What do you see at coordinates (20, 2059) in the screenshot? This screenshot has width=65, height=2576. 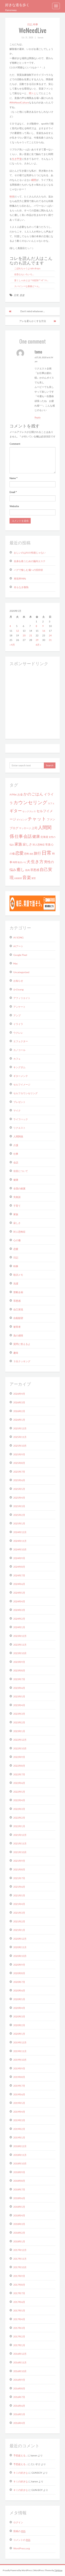 I see `2019年10月` at bounding box center [20, 2059].